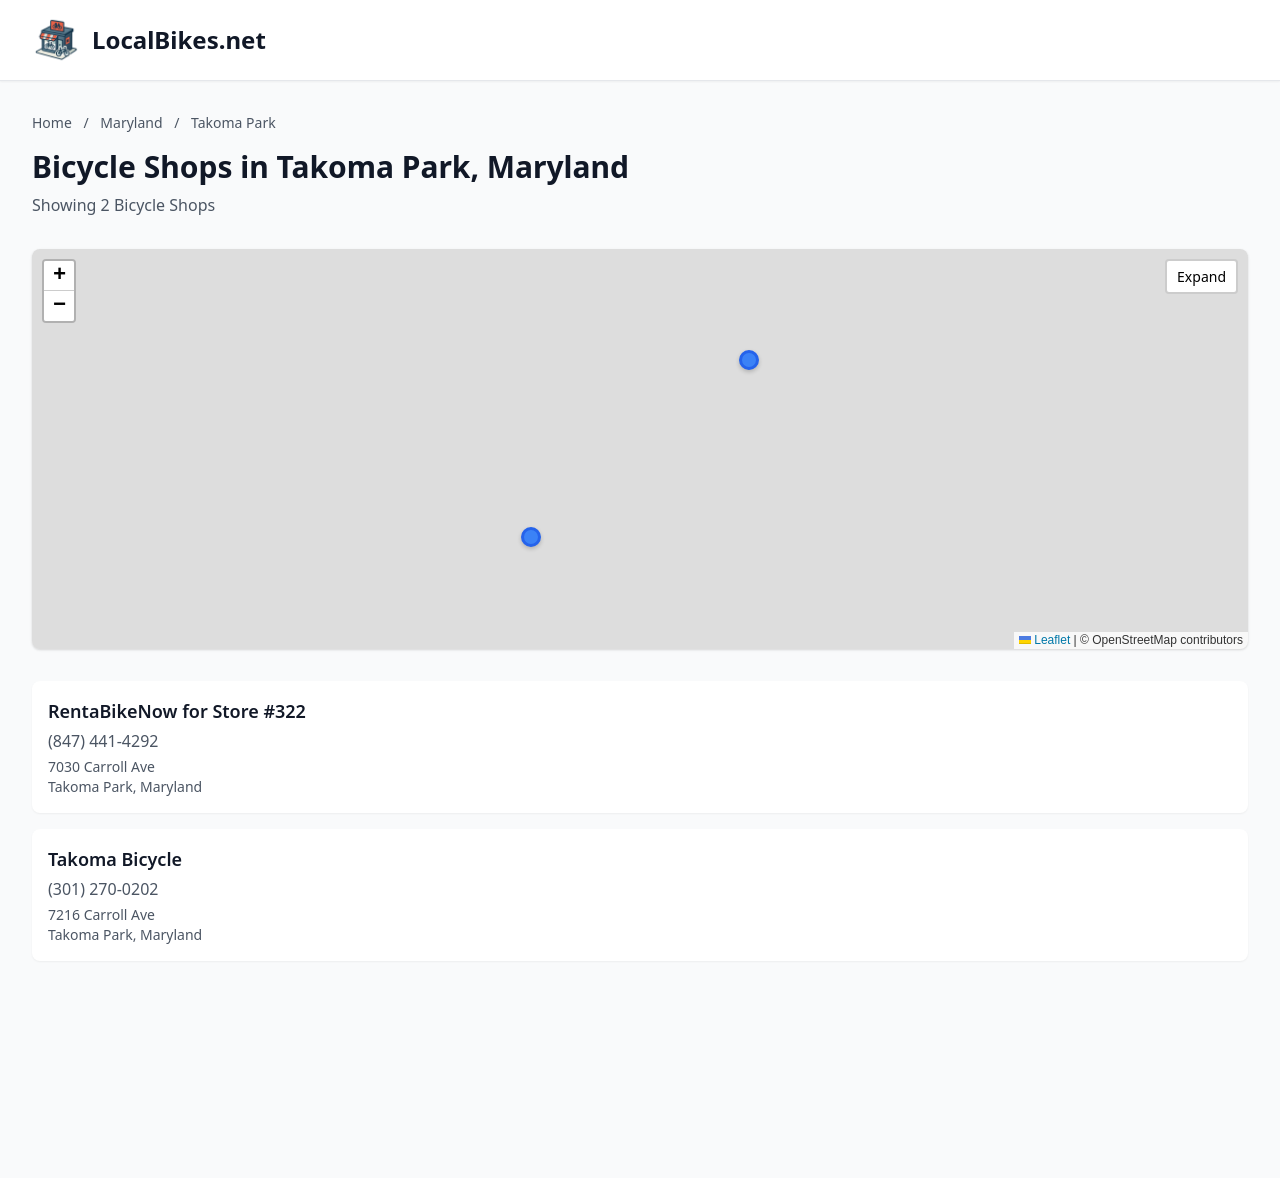 The image size is (1280, 1178). Describe the element at coordinates (115, 859) in the screenshot. I see `Takoma Bicycle` at that location.